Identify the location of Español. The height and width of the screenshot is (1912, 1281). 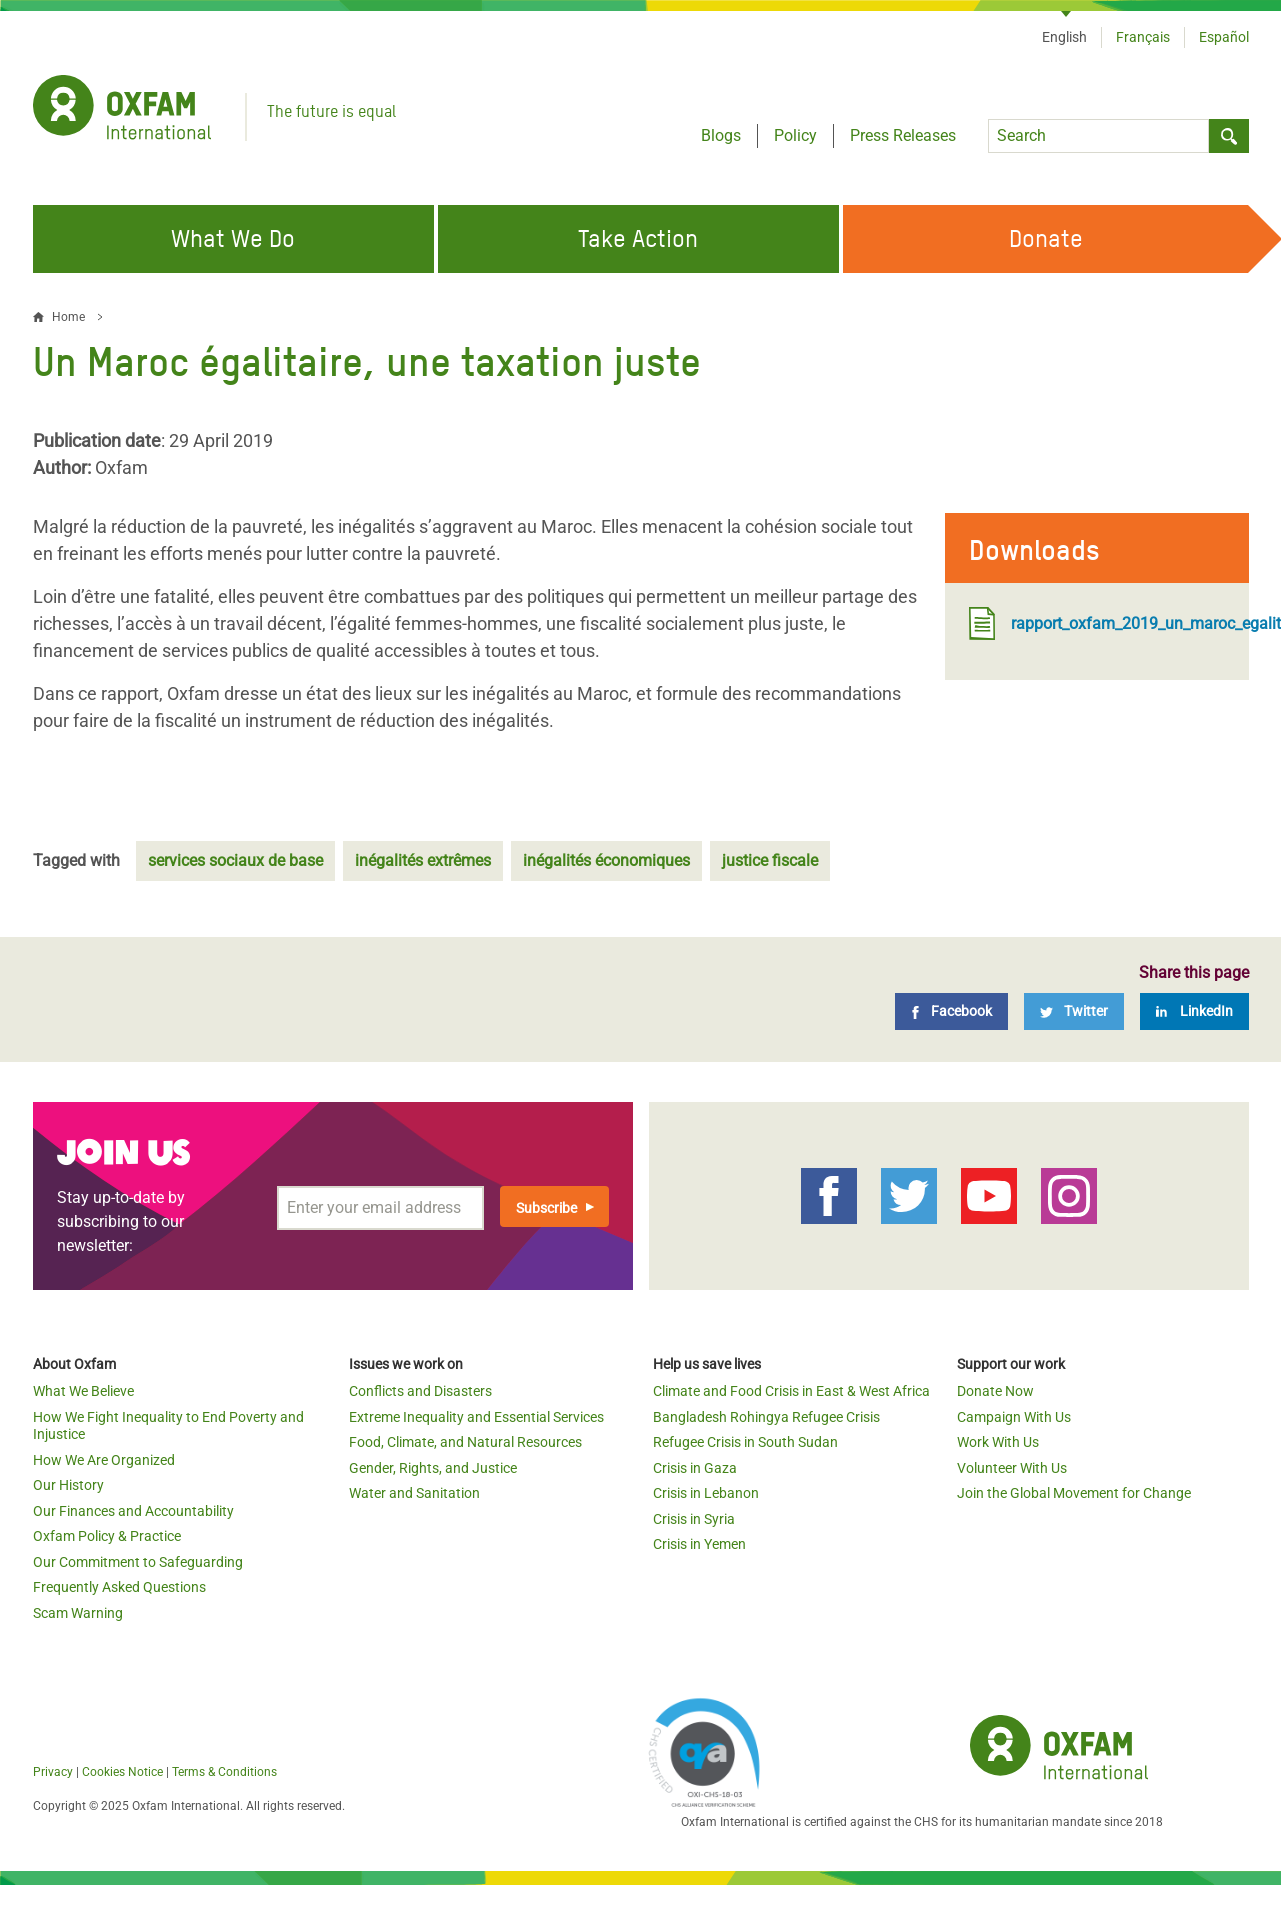
(1224, 37).